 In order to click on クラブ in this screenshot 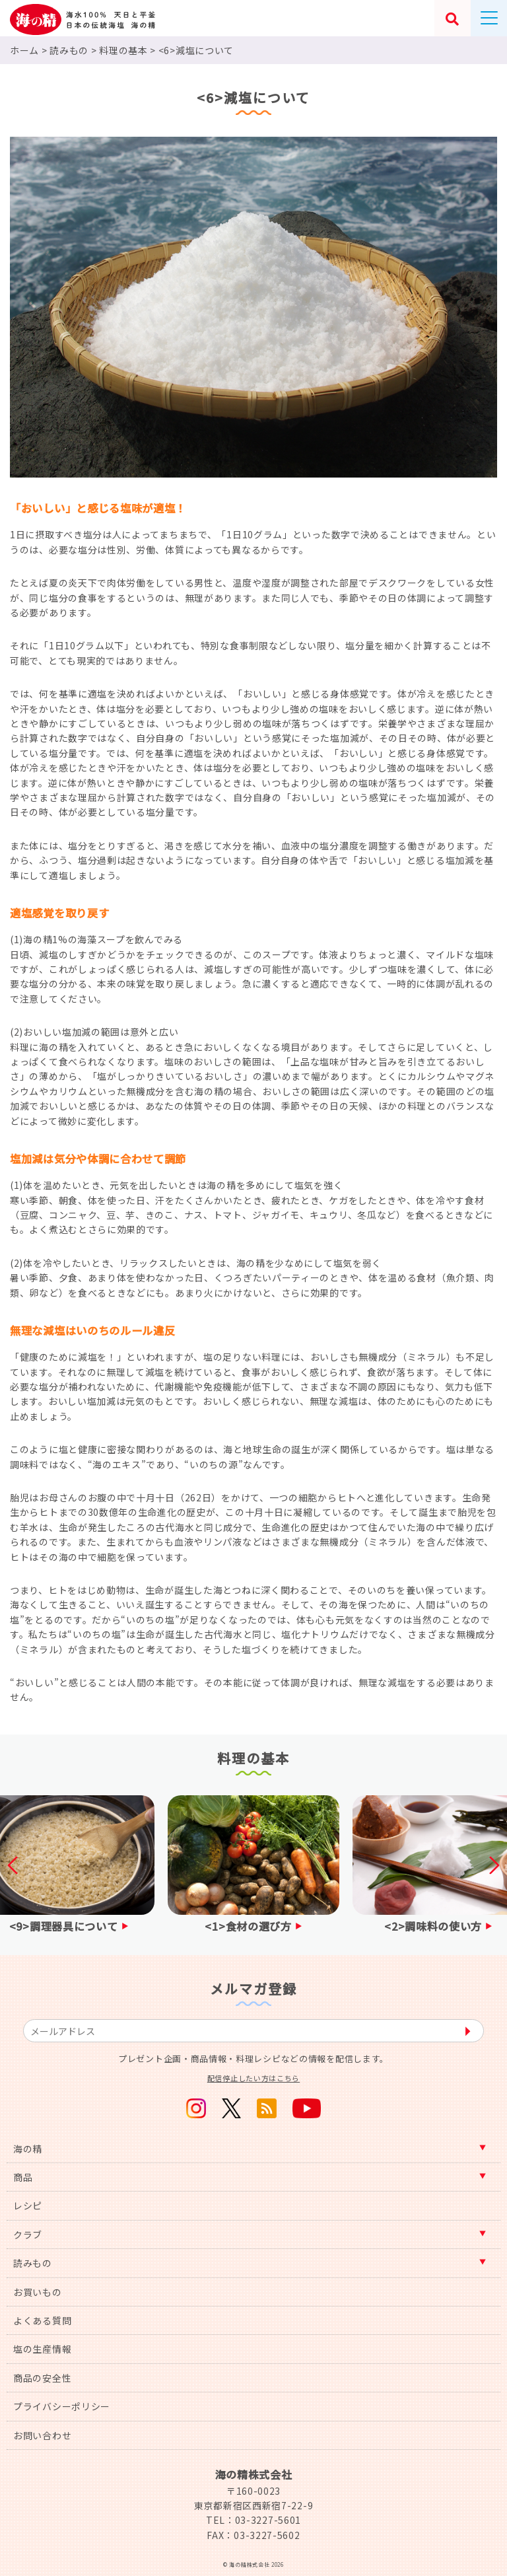, I will do `click(27, 2234)`.